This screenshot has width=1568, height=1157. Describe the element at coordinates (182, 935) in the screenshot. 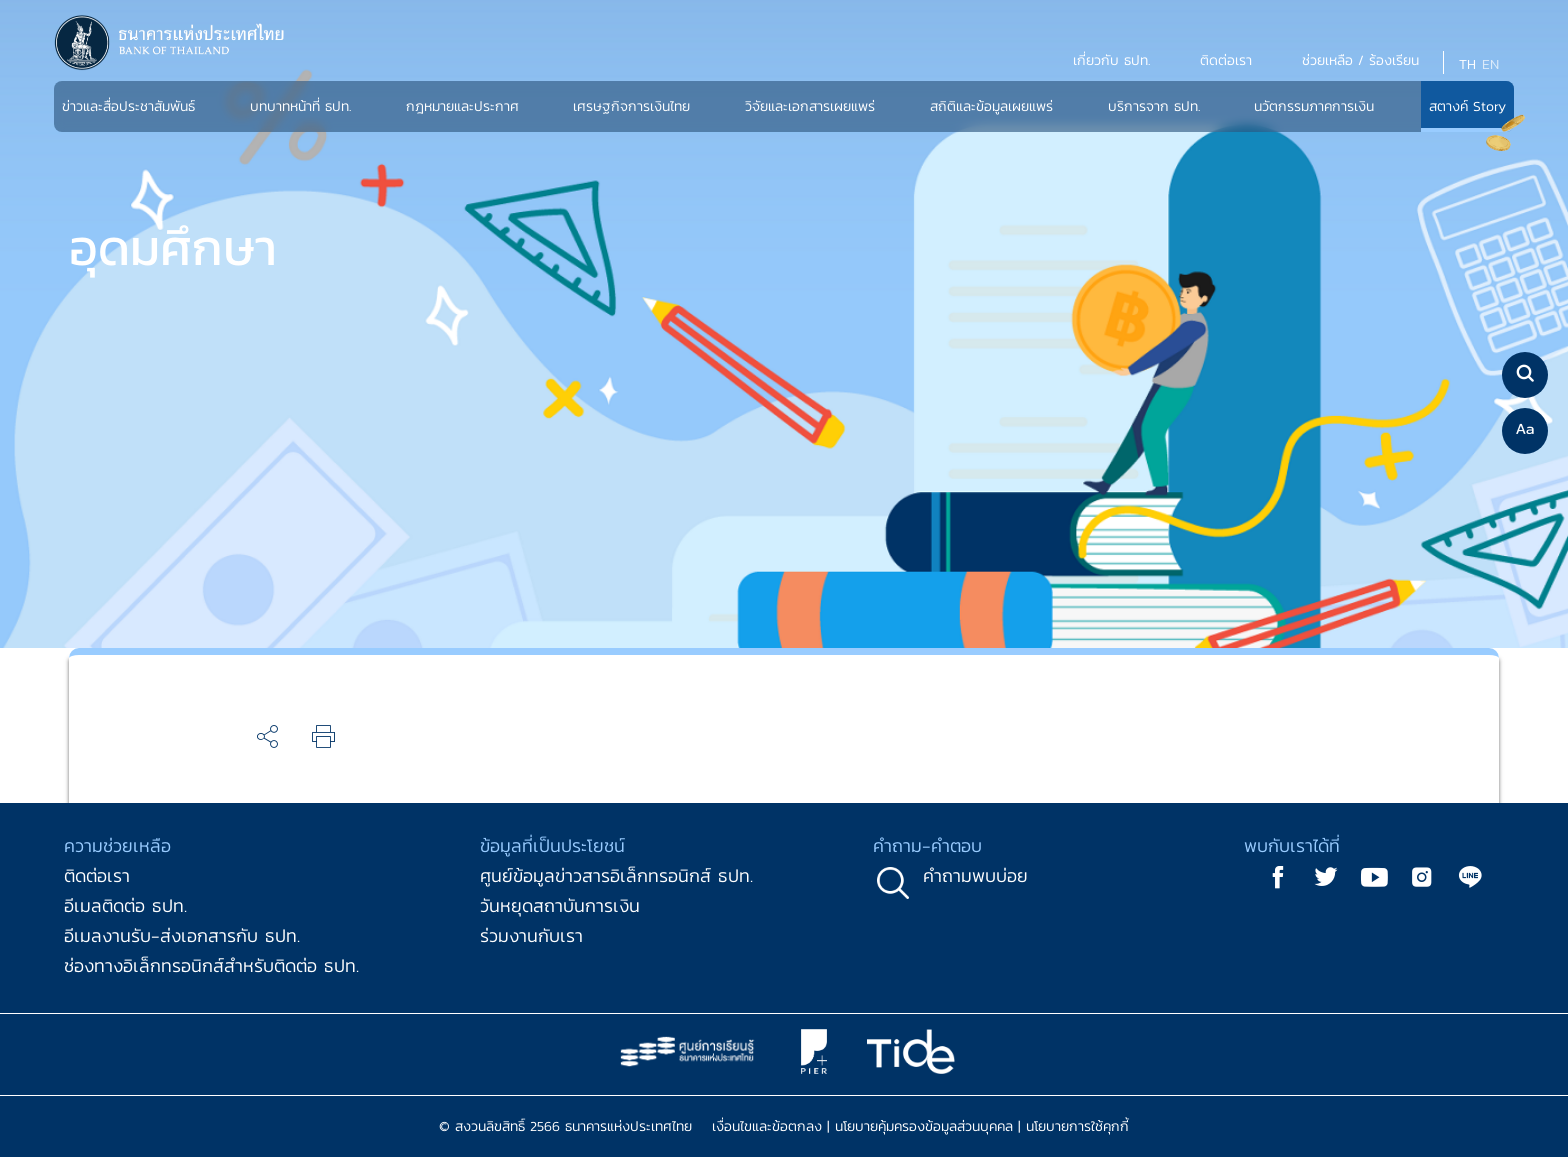

I see `อีเมลงานรับ-ส่งเอกสารกับ ธปท.` at that location.